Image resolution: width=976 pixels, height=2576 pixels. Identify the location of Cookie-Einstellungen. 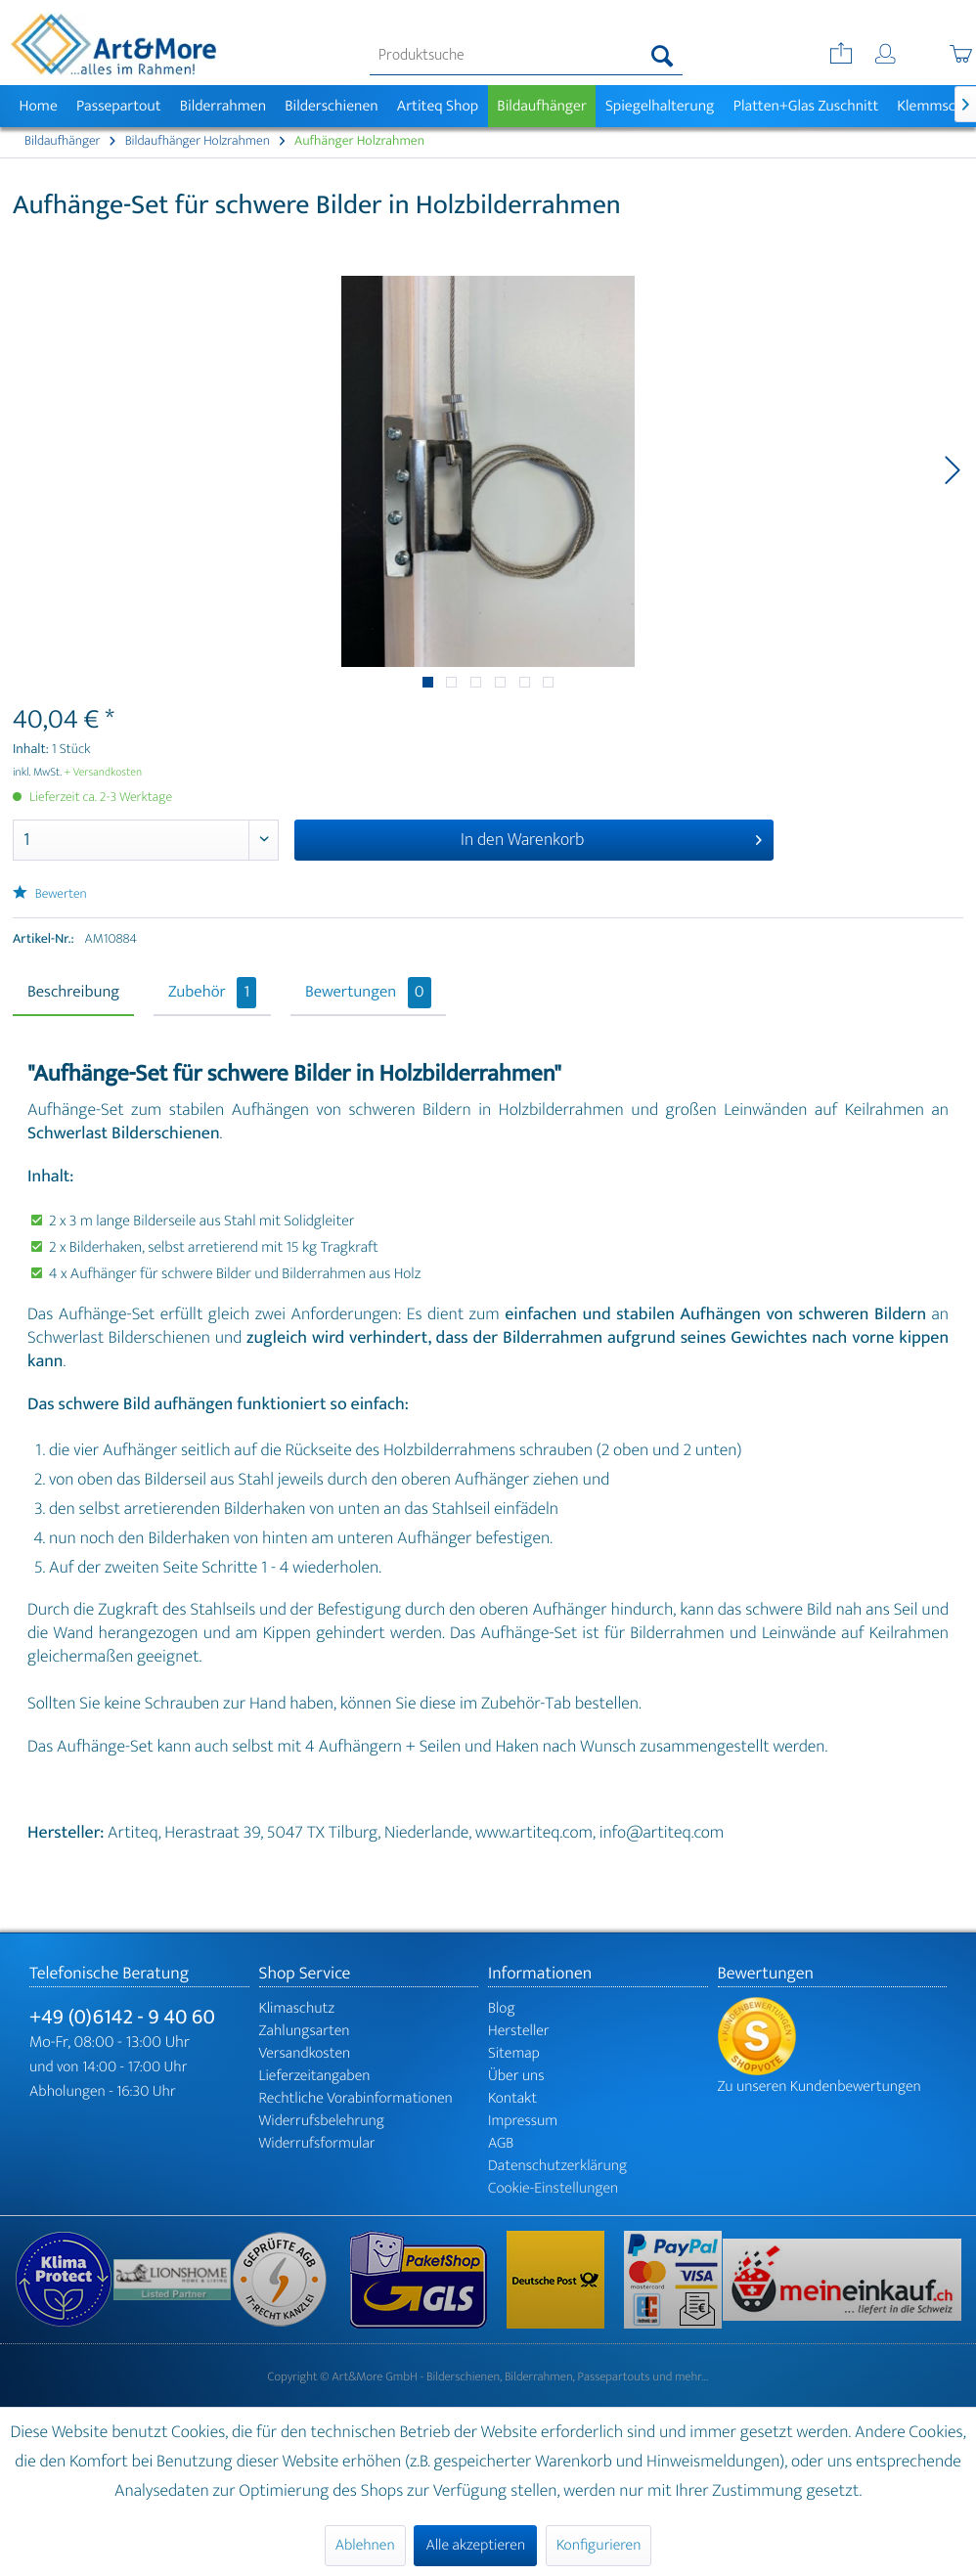
(553, 2188).